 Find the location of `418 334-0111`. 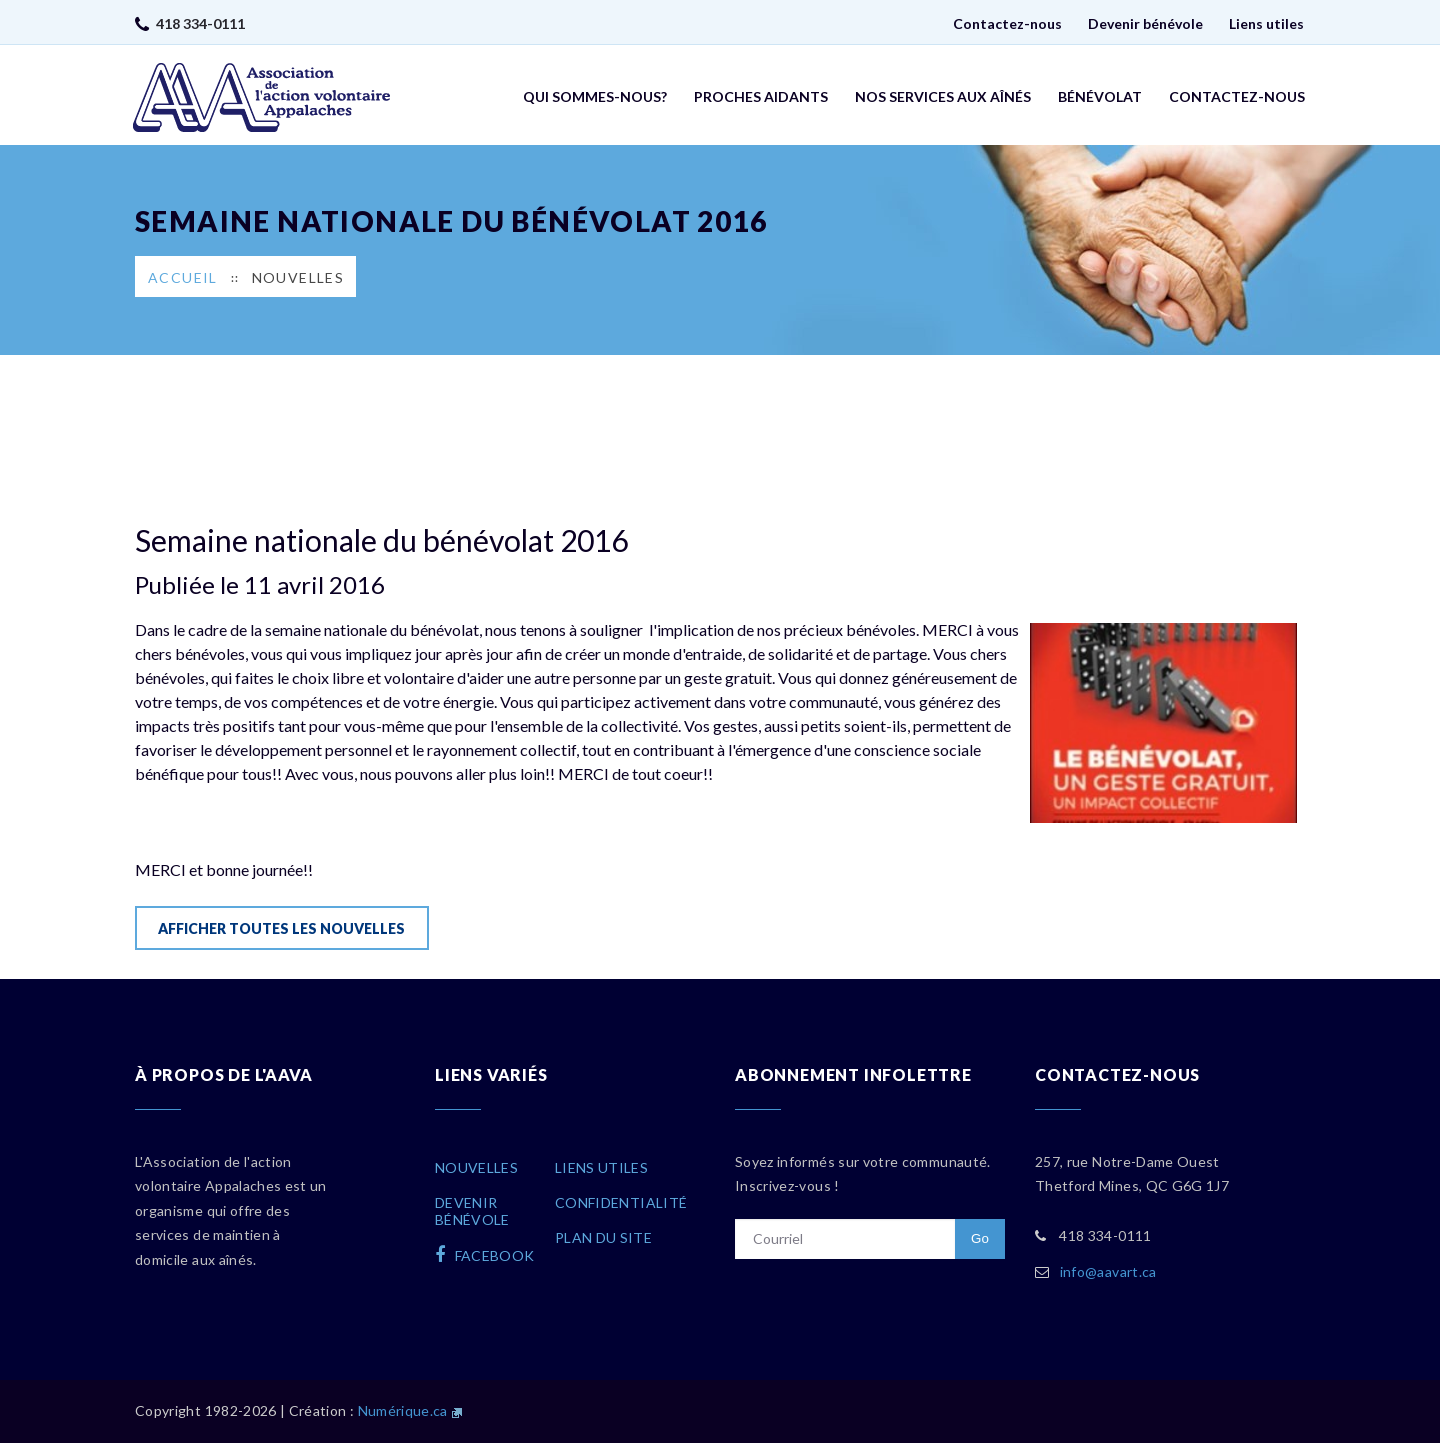

418 334-0111 is located at coordinates (200, 23).